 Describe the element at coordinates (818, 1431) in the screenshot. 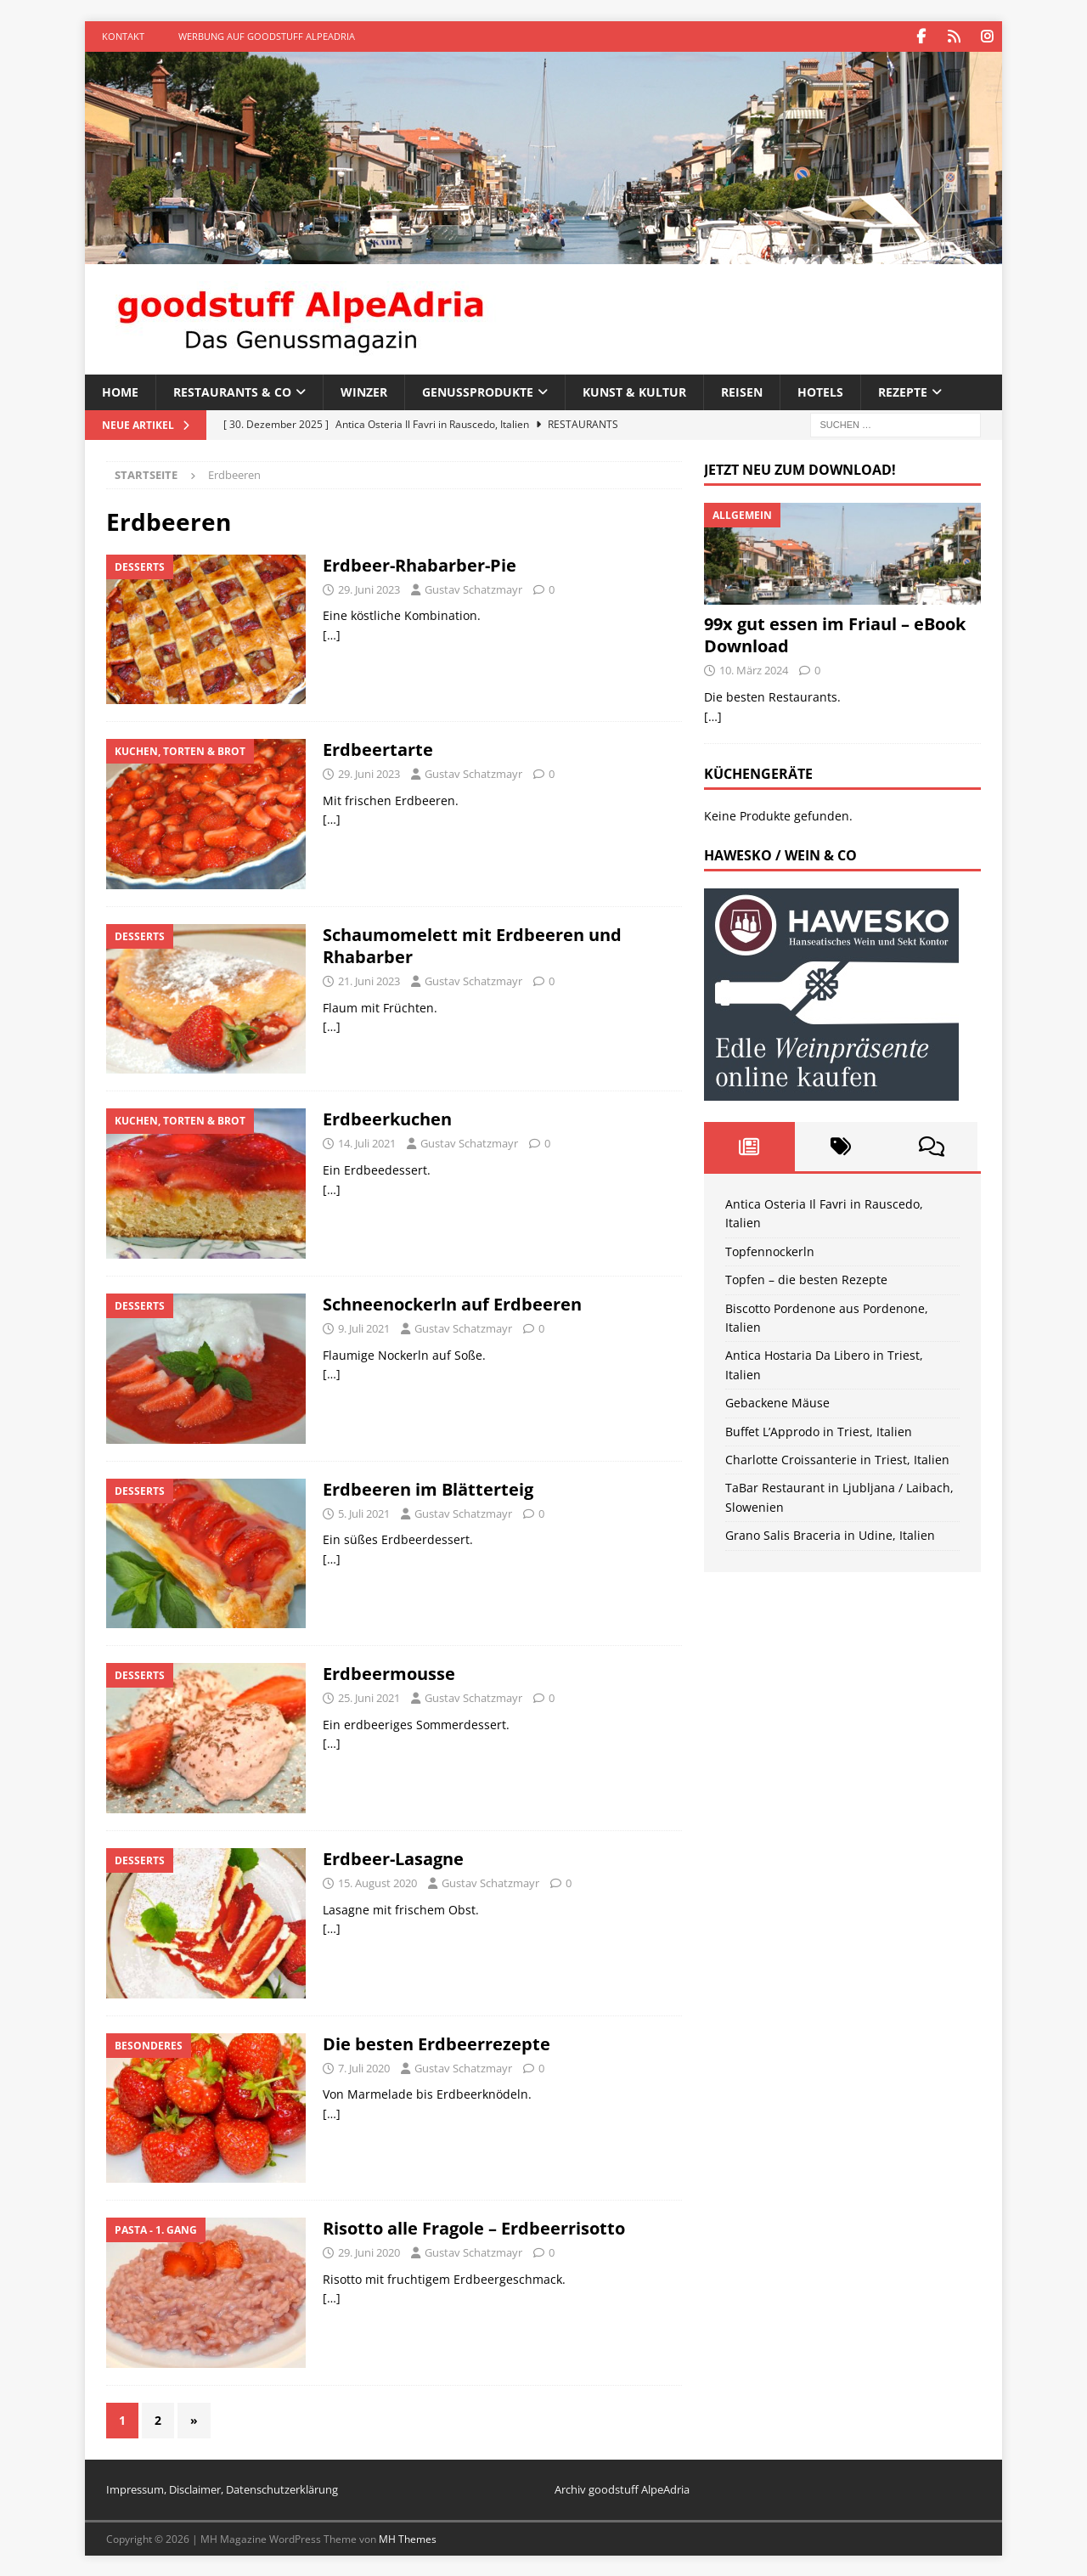

I see `Buffet L’Approdo in Triest, Italien` at that location.